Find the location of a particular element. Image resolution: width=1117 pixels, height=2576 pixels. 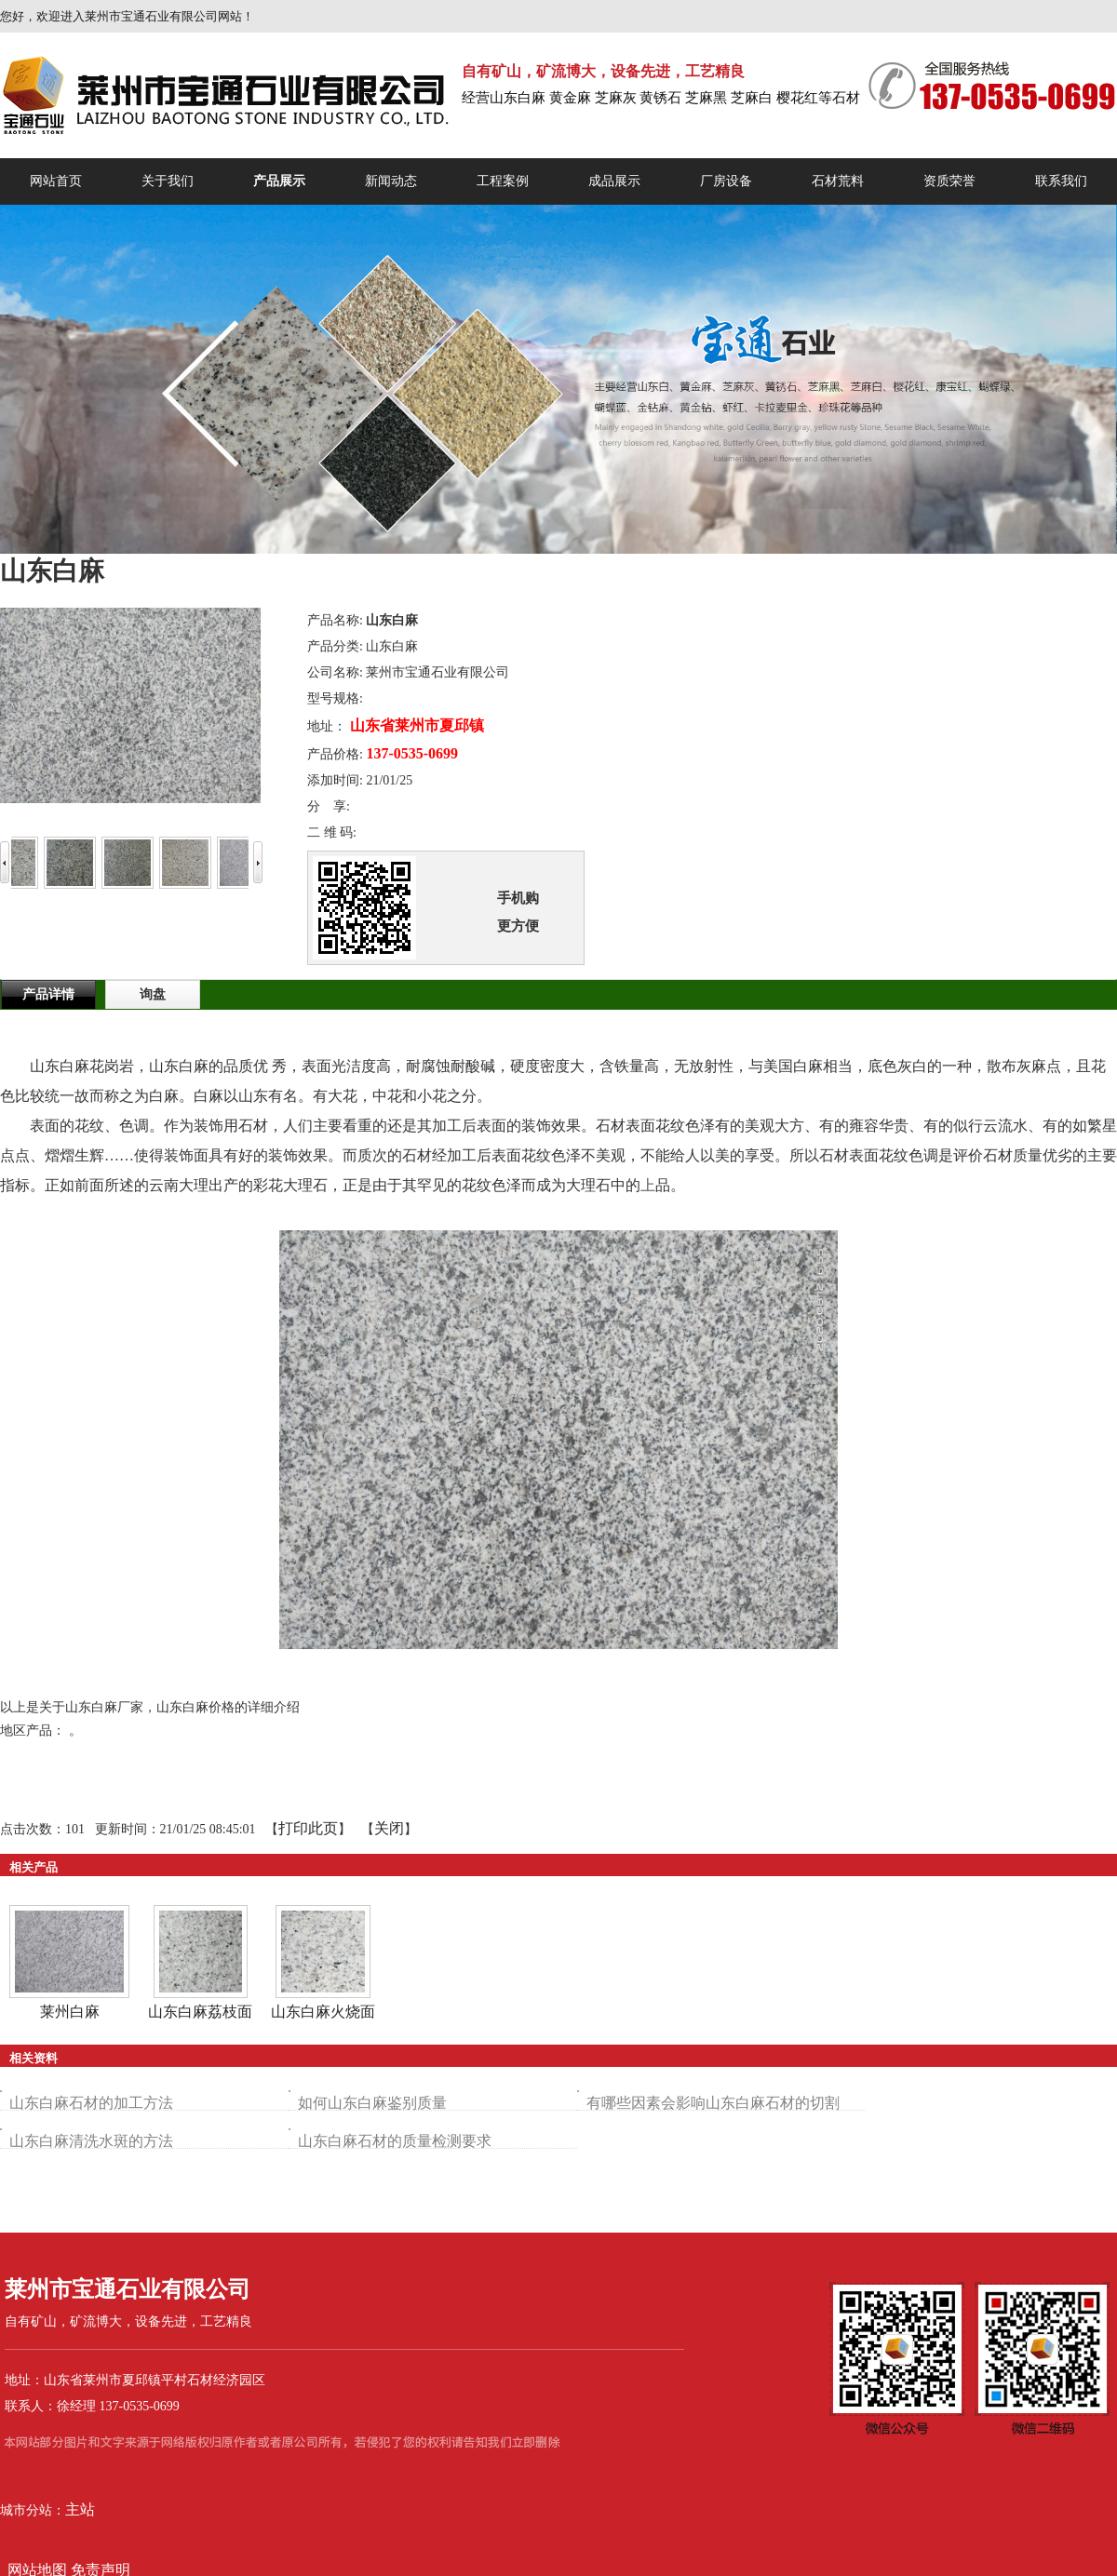

产品详情 is located at coordinates (48, 994).